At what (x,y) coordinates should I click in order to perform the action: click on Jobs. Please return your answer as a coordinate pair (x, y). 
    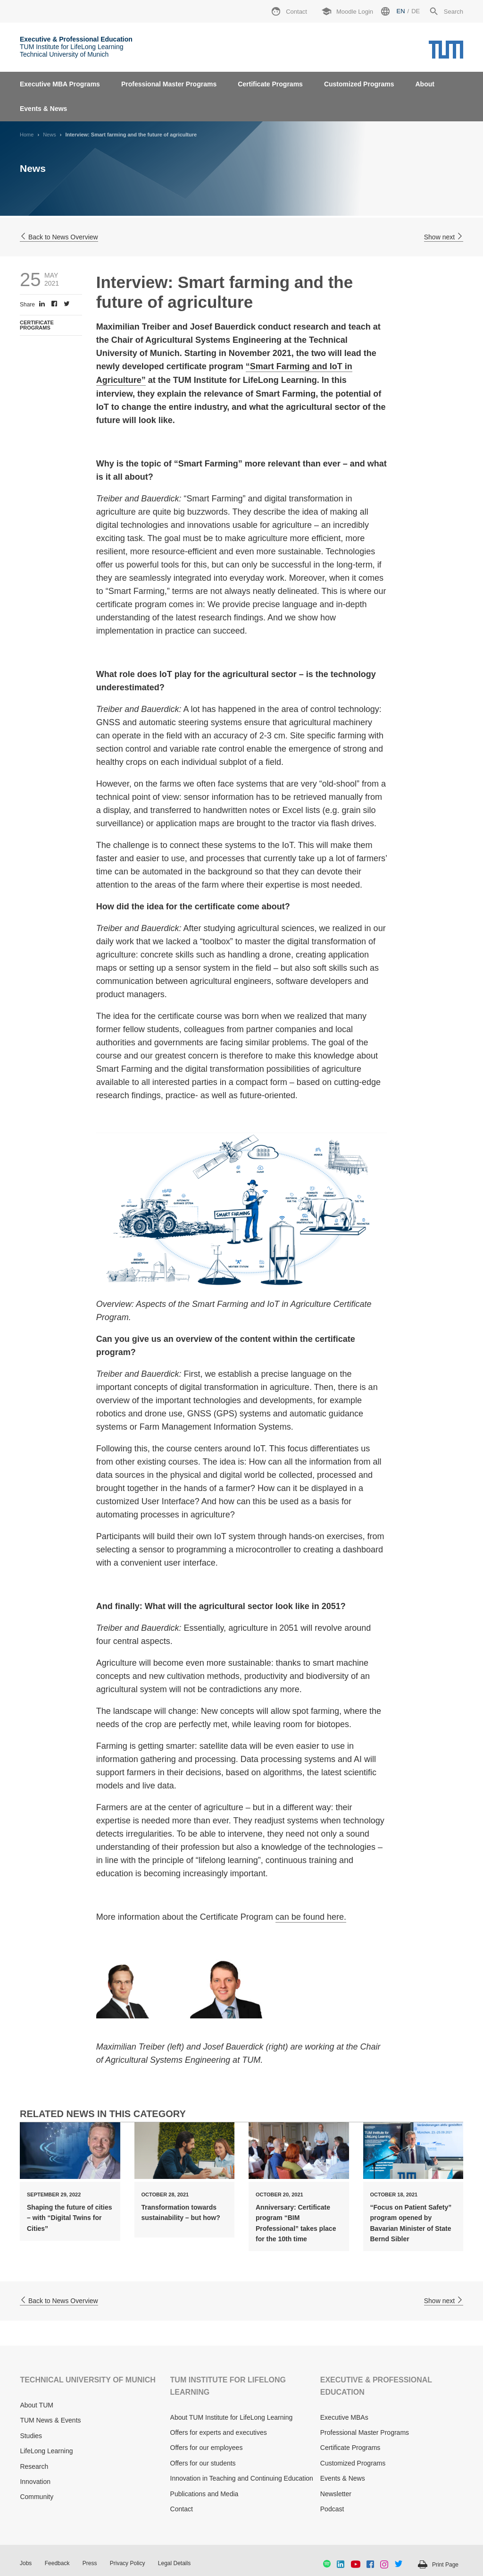
    Looking at the image, I should click on (26, 2563).